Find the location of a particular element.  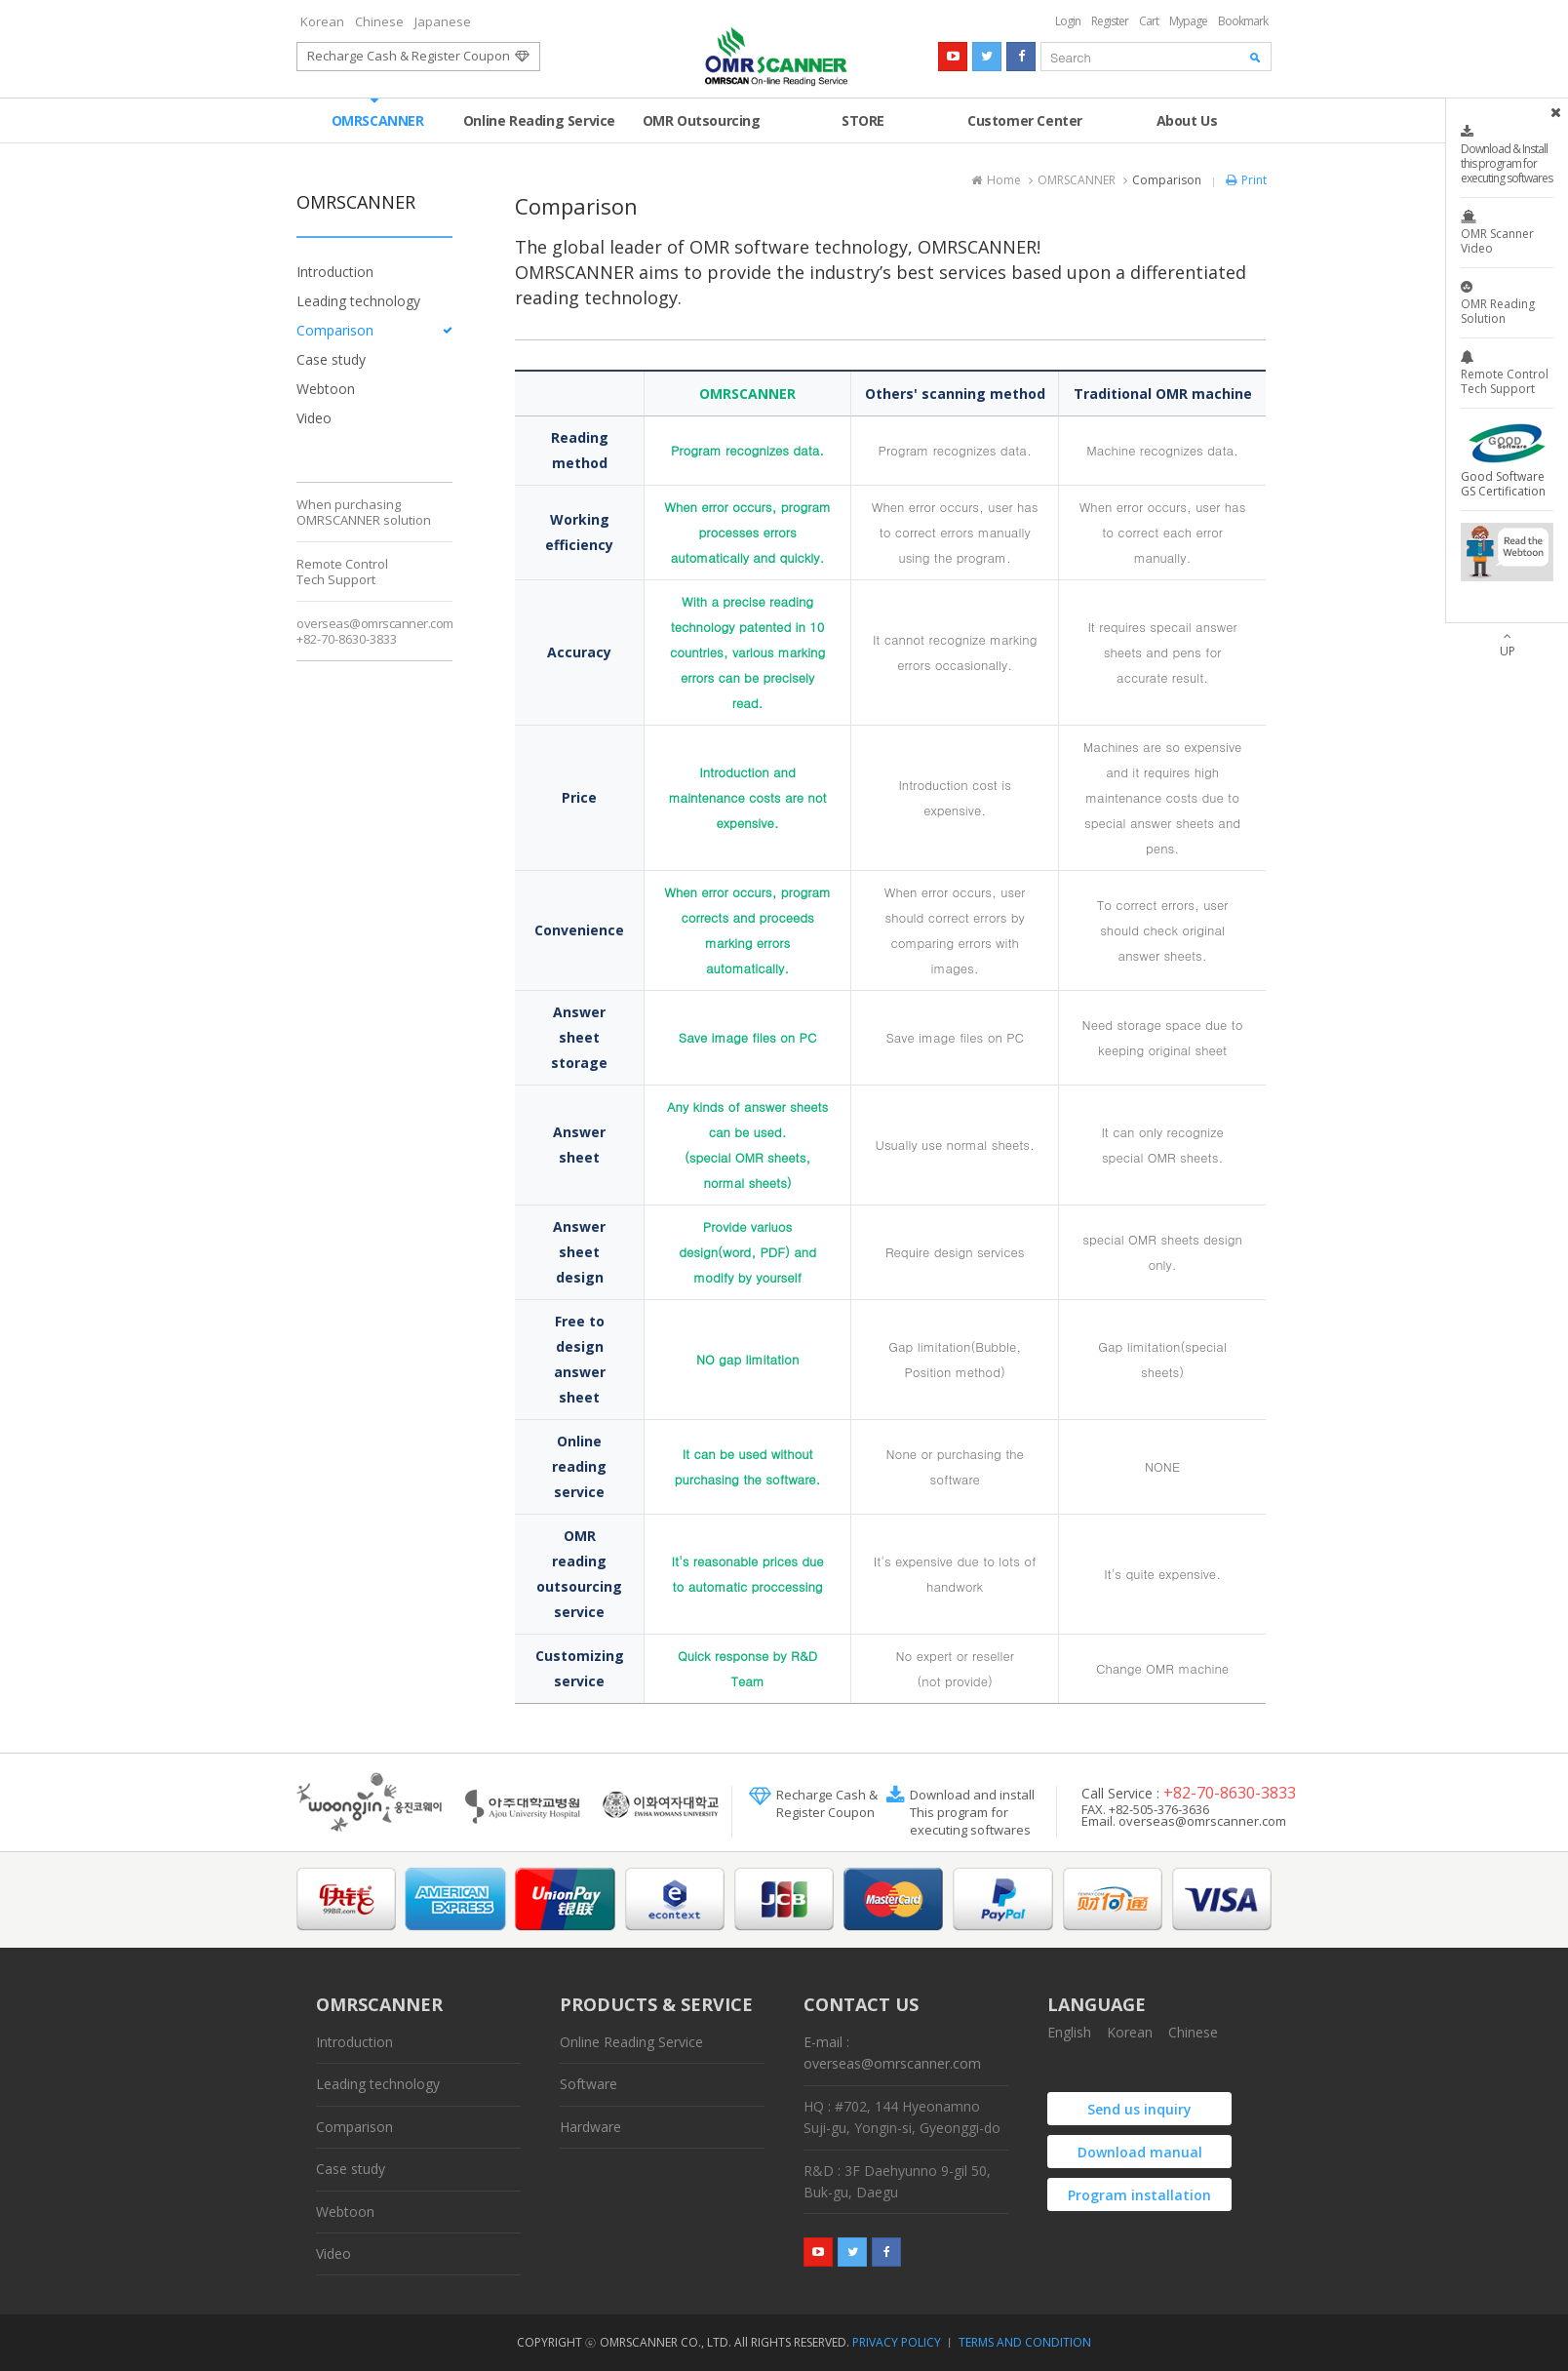

English is located at coordinates (1069, 2032).